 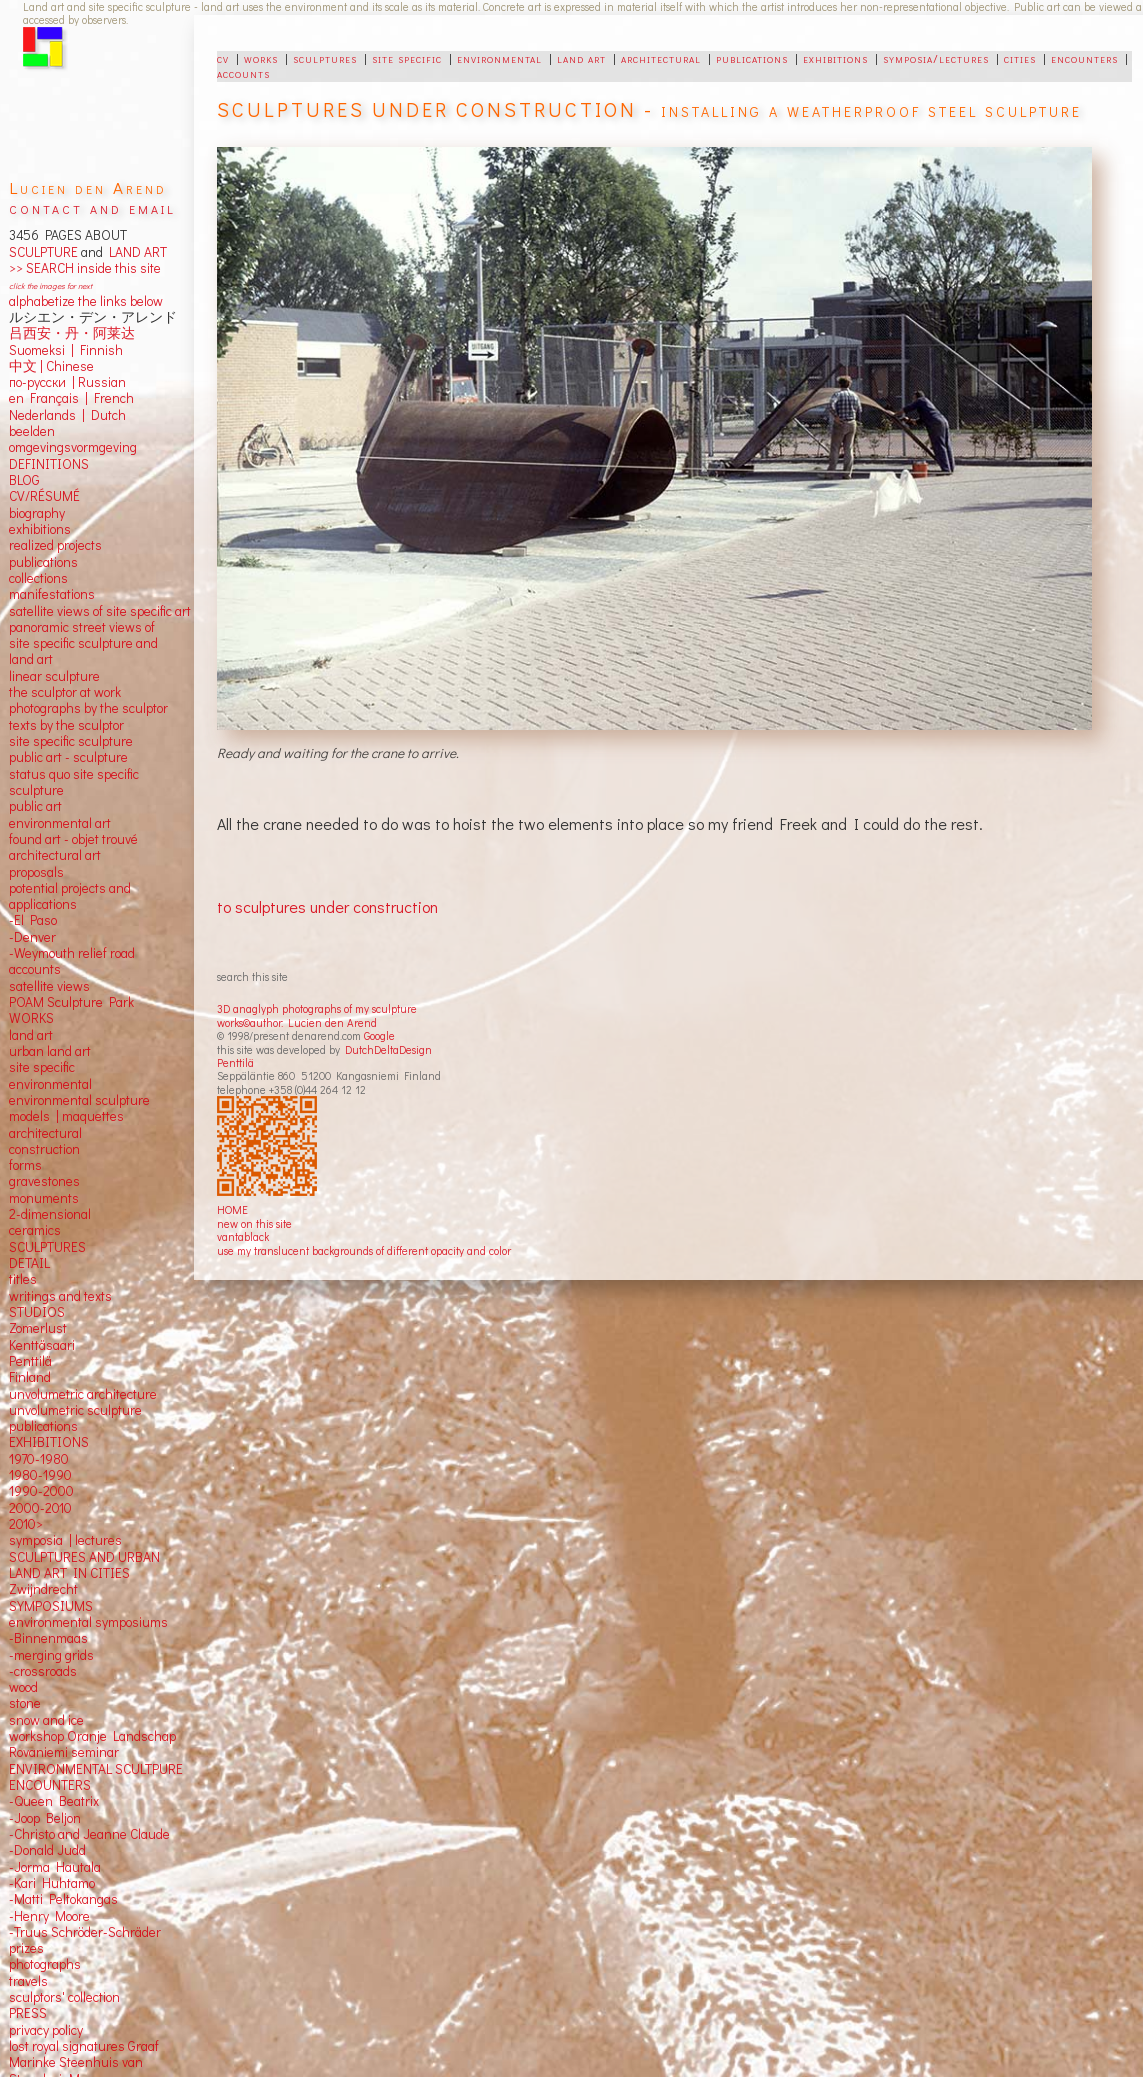 I want to click on 1980-1990, so click(x=40, y=1475).